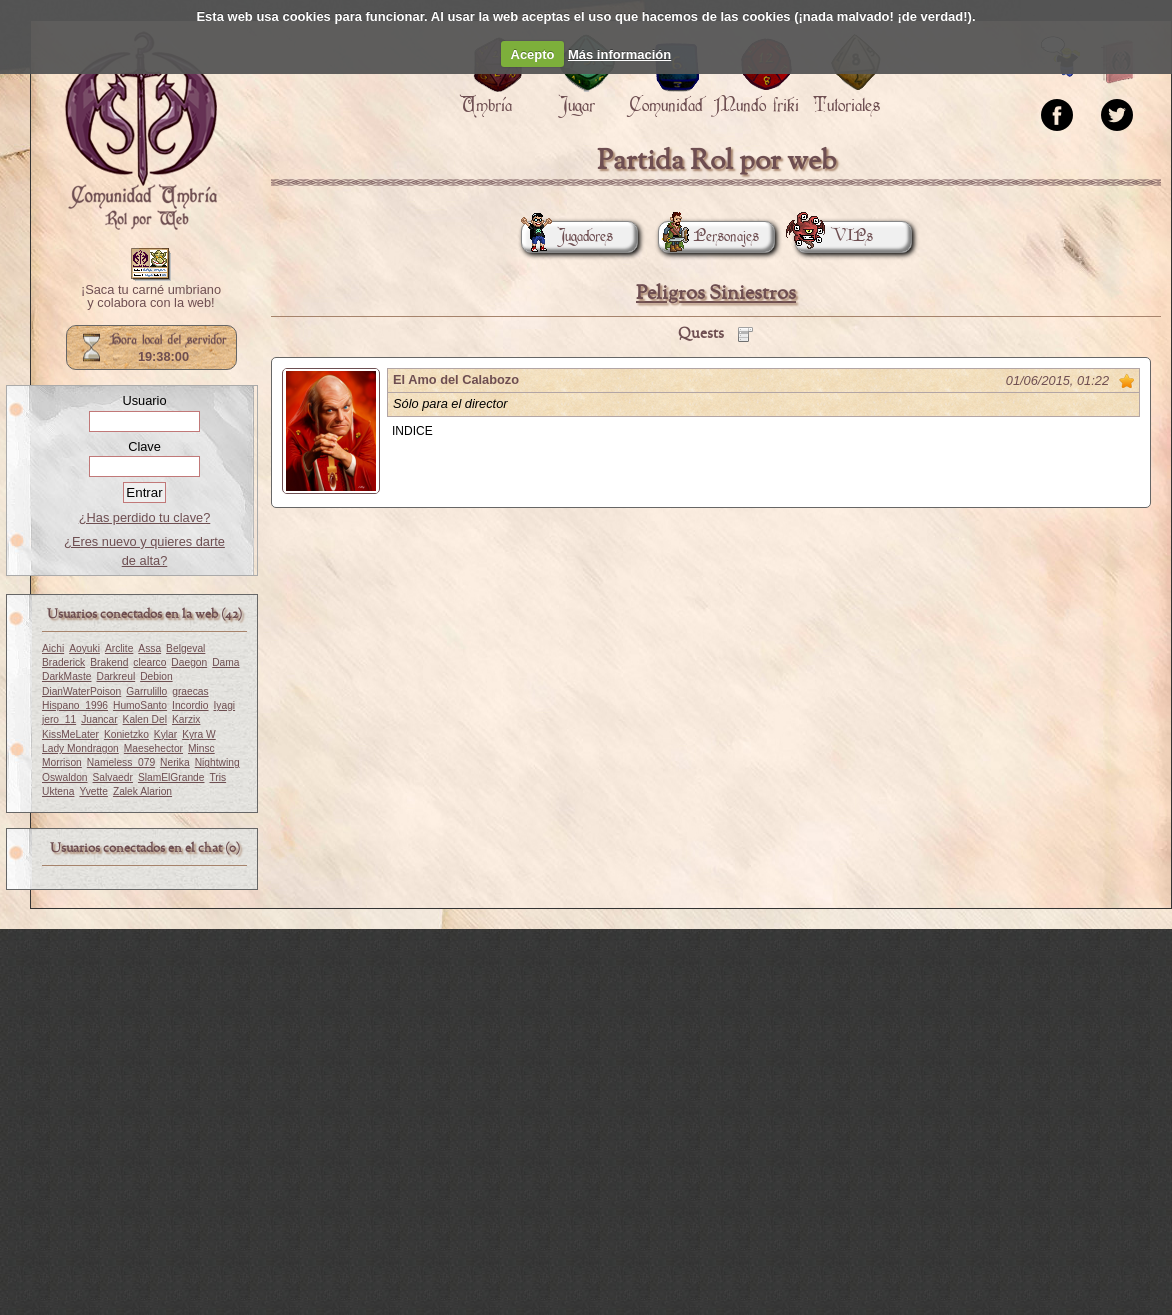  What do you see at coordinates (185, 648) in the screenshot?
I see `Belgeval` at bounding box center [185, 648].